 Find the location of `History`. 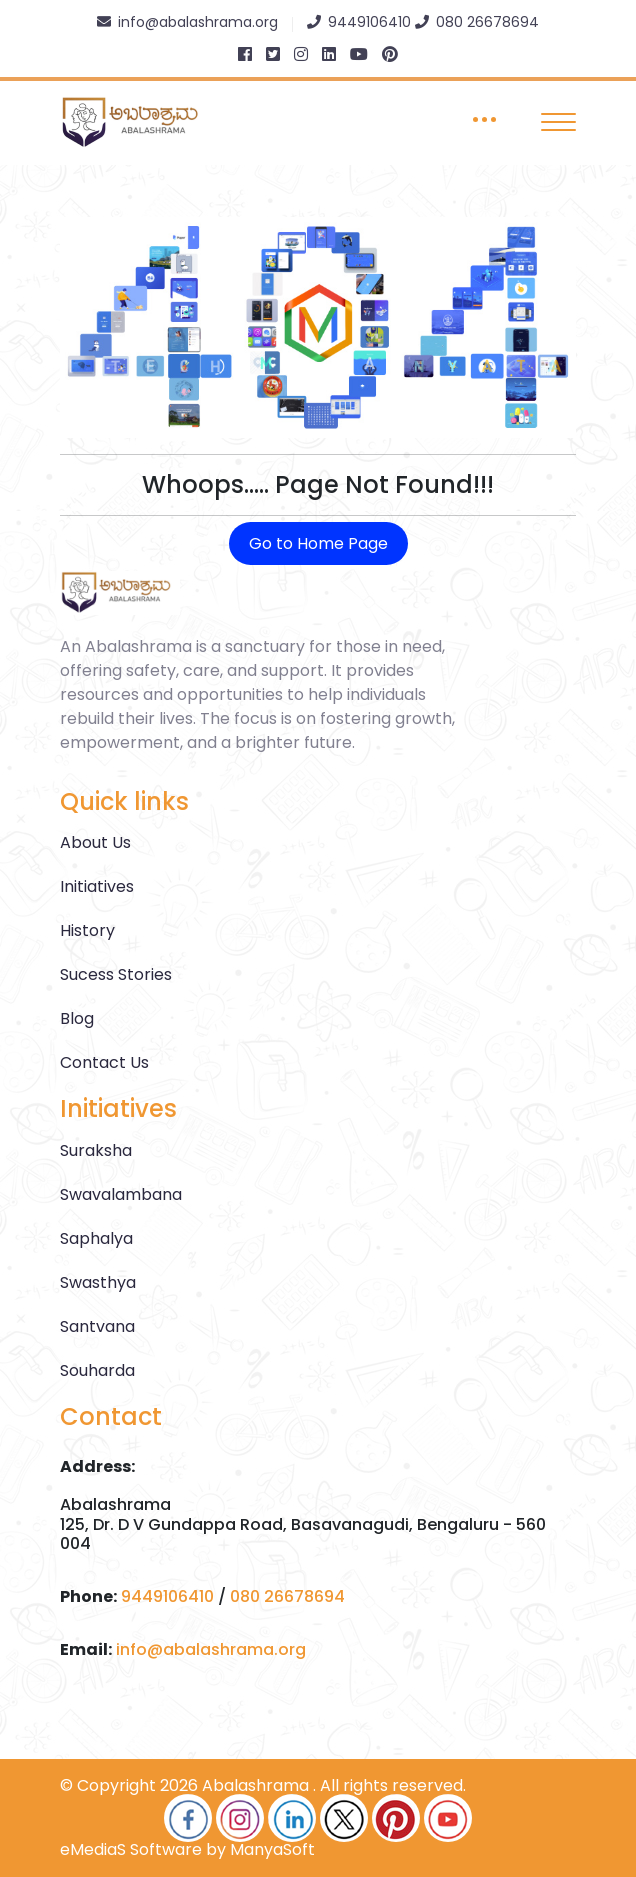

History is located at coordinates (87, 930).